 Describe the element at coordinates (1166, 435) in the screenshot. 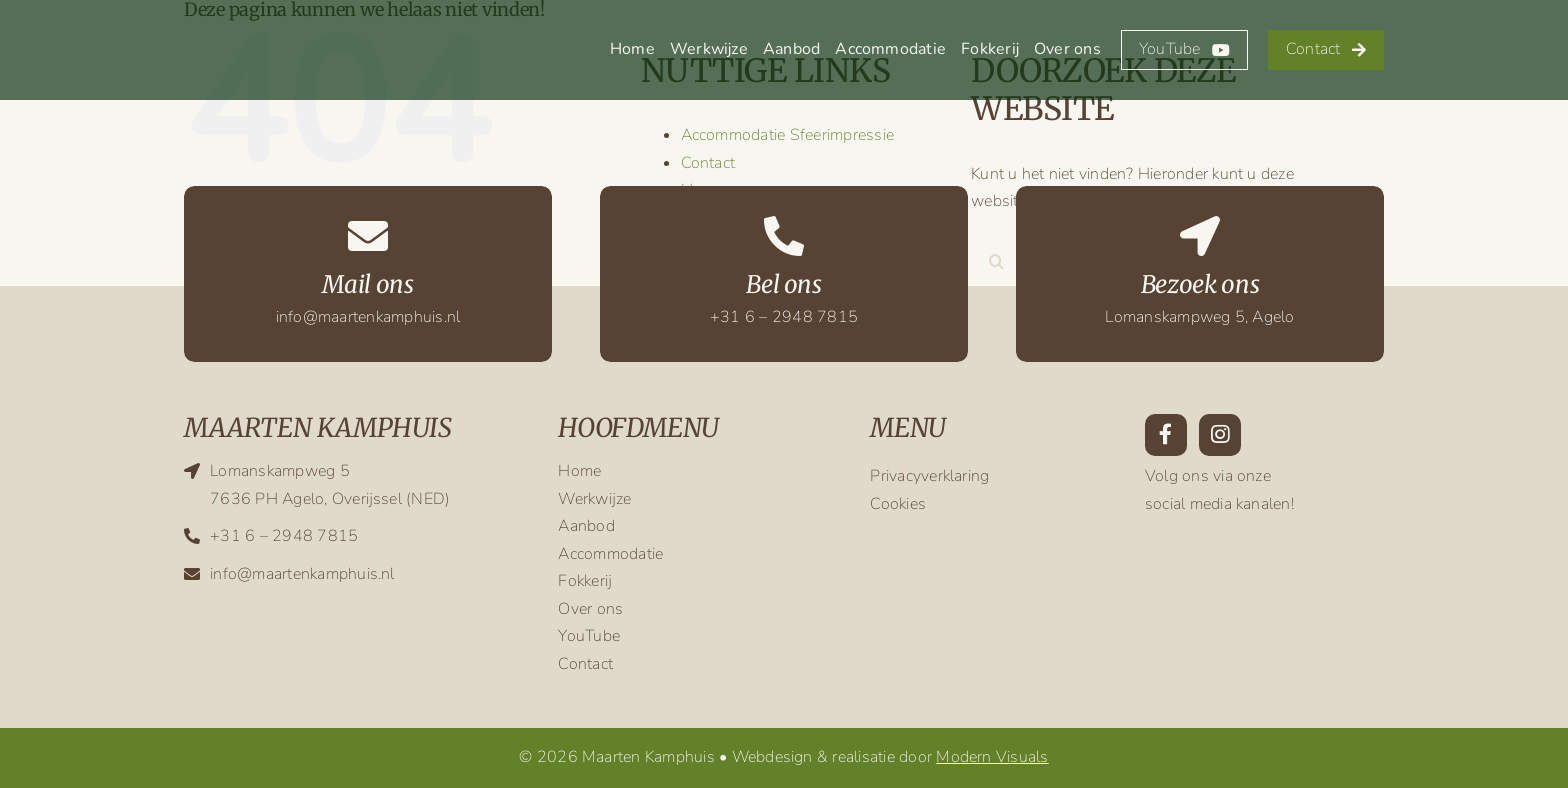

I see `[Link to https://www.facebook.com/maarten.kamphuis.9/]` at that location.